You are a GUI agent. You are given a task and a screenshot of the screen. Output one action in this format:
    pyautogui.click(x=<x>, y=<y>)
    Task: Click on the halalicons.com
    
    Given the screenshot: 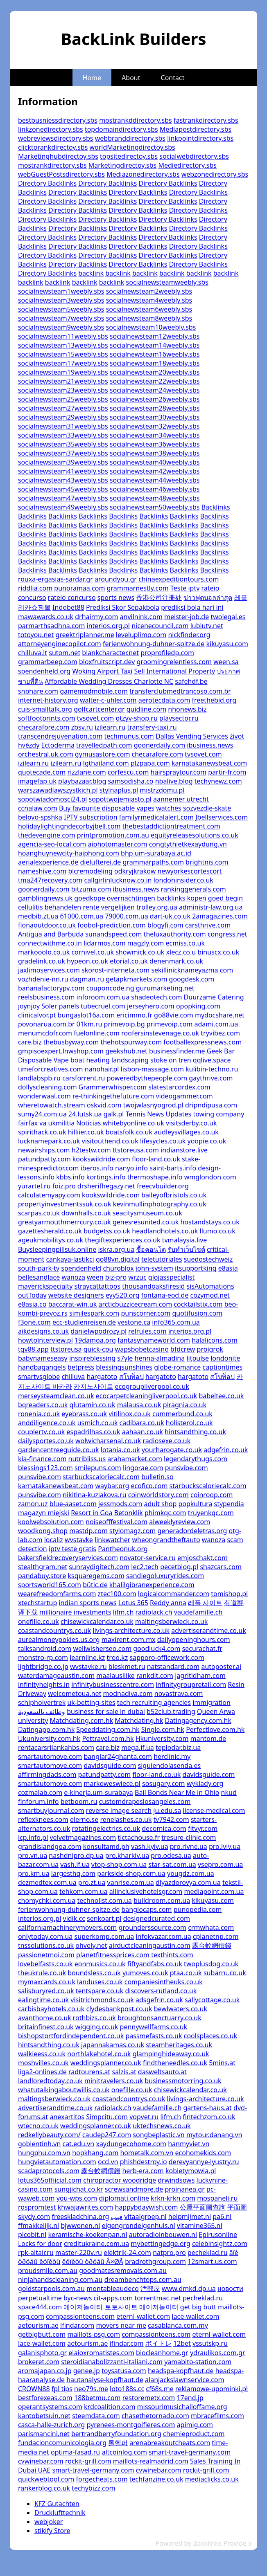 What is the action you would take?
    pyautogui.click(x=215, y=1340)
    